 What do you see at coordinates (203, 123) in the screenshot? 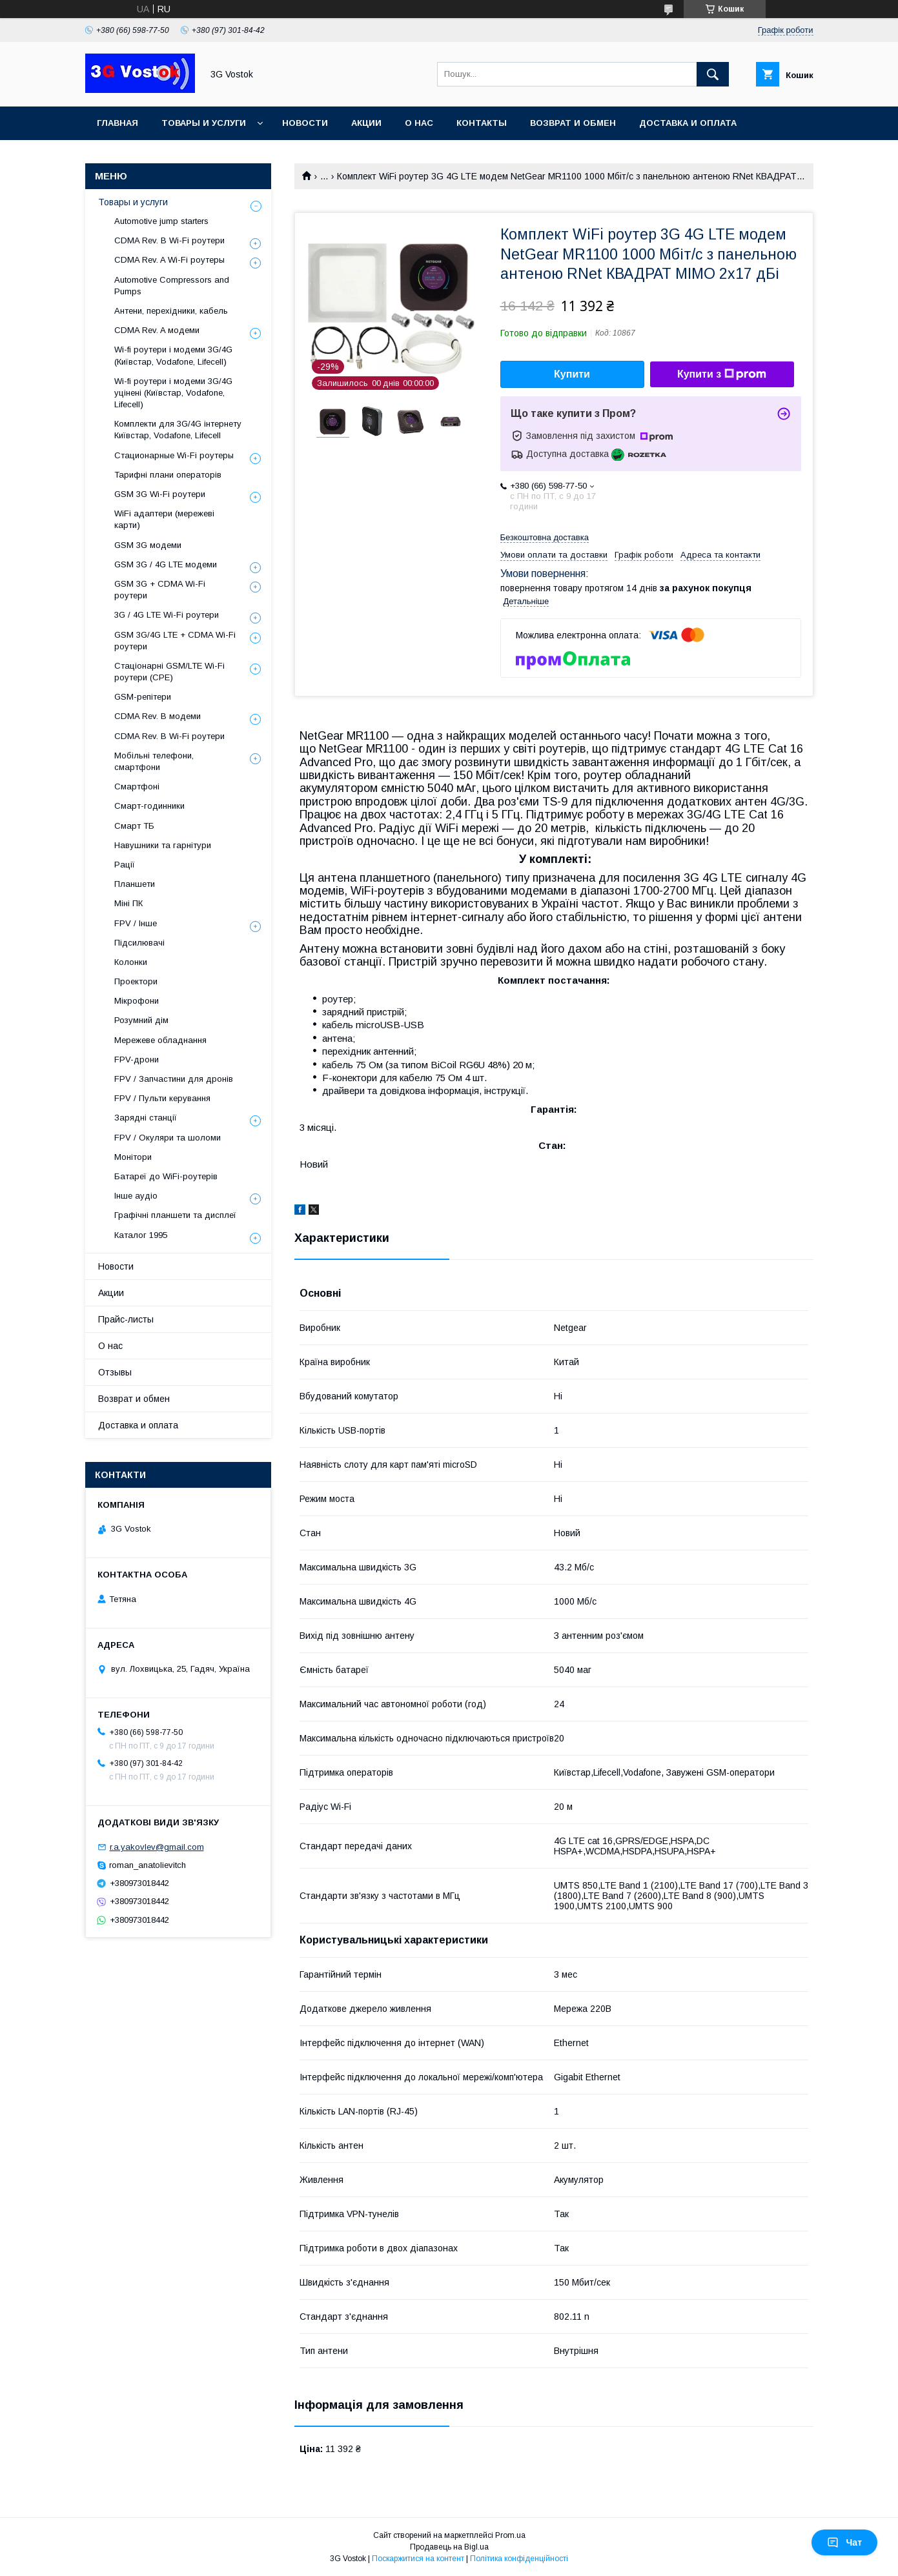
I see `Товары и услуги` at bounding box center [203, 123].